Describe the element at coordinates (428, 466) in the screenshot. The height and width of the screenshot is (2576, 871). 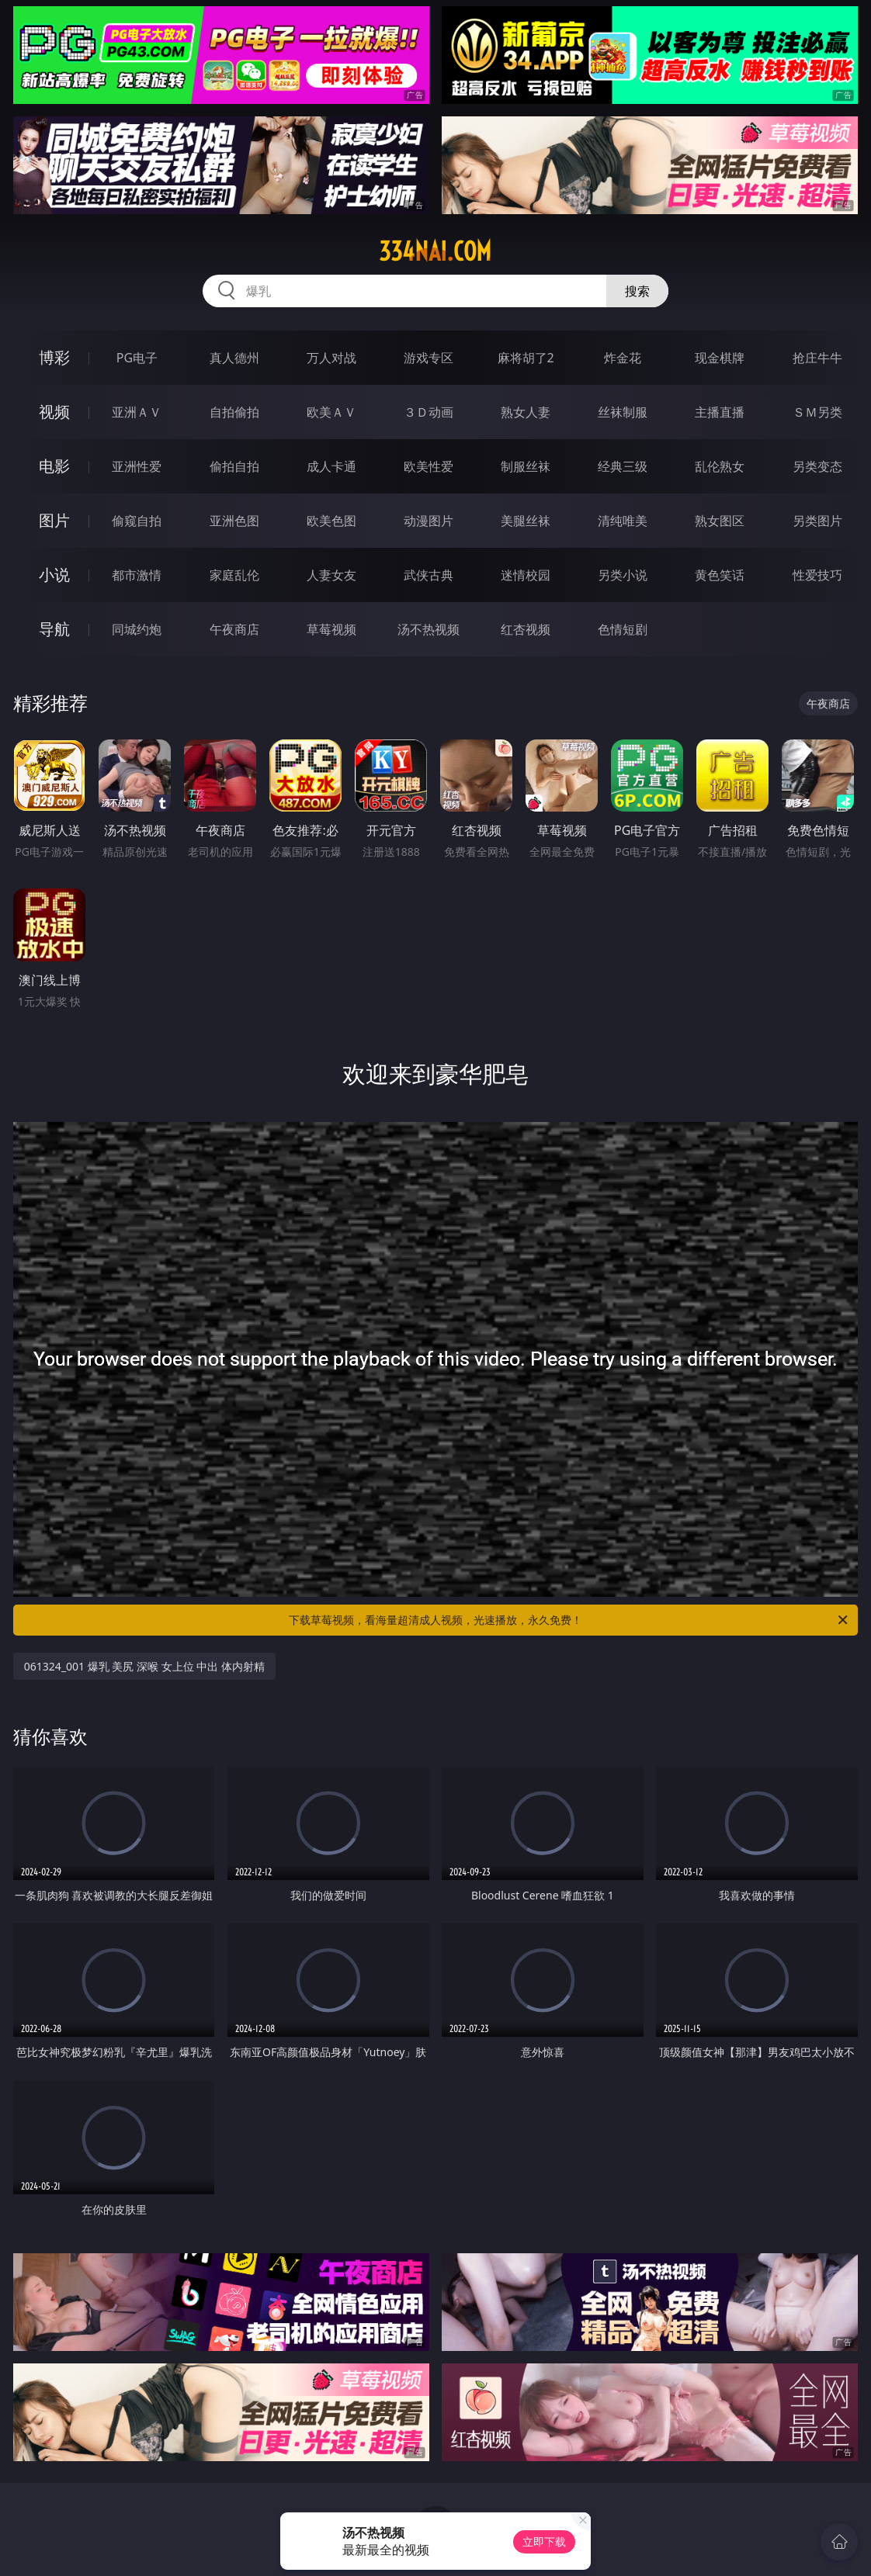
I see `欧美性爱` at that location.